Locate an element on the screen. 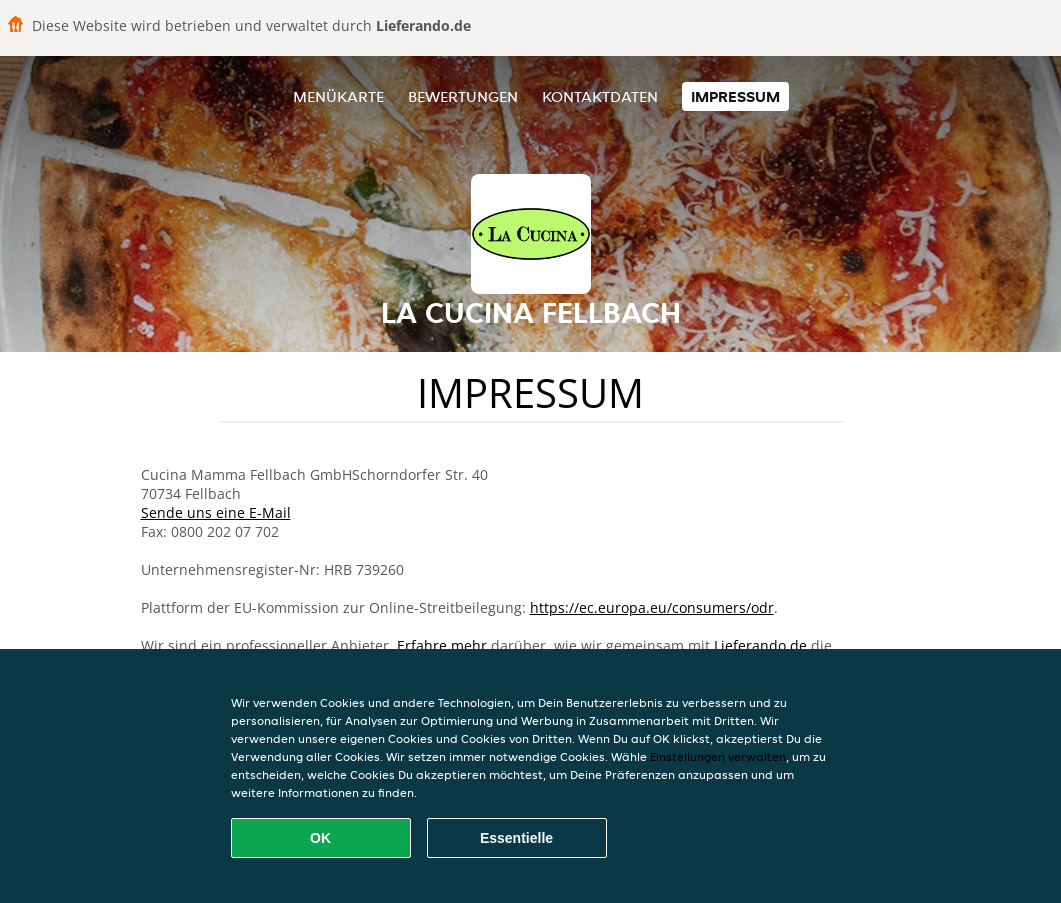 The image size is (1061, 903). Lieferando.de is located at coordinates (760, 645).